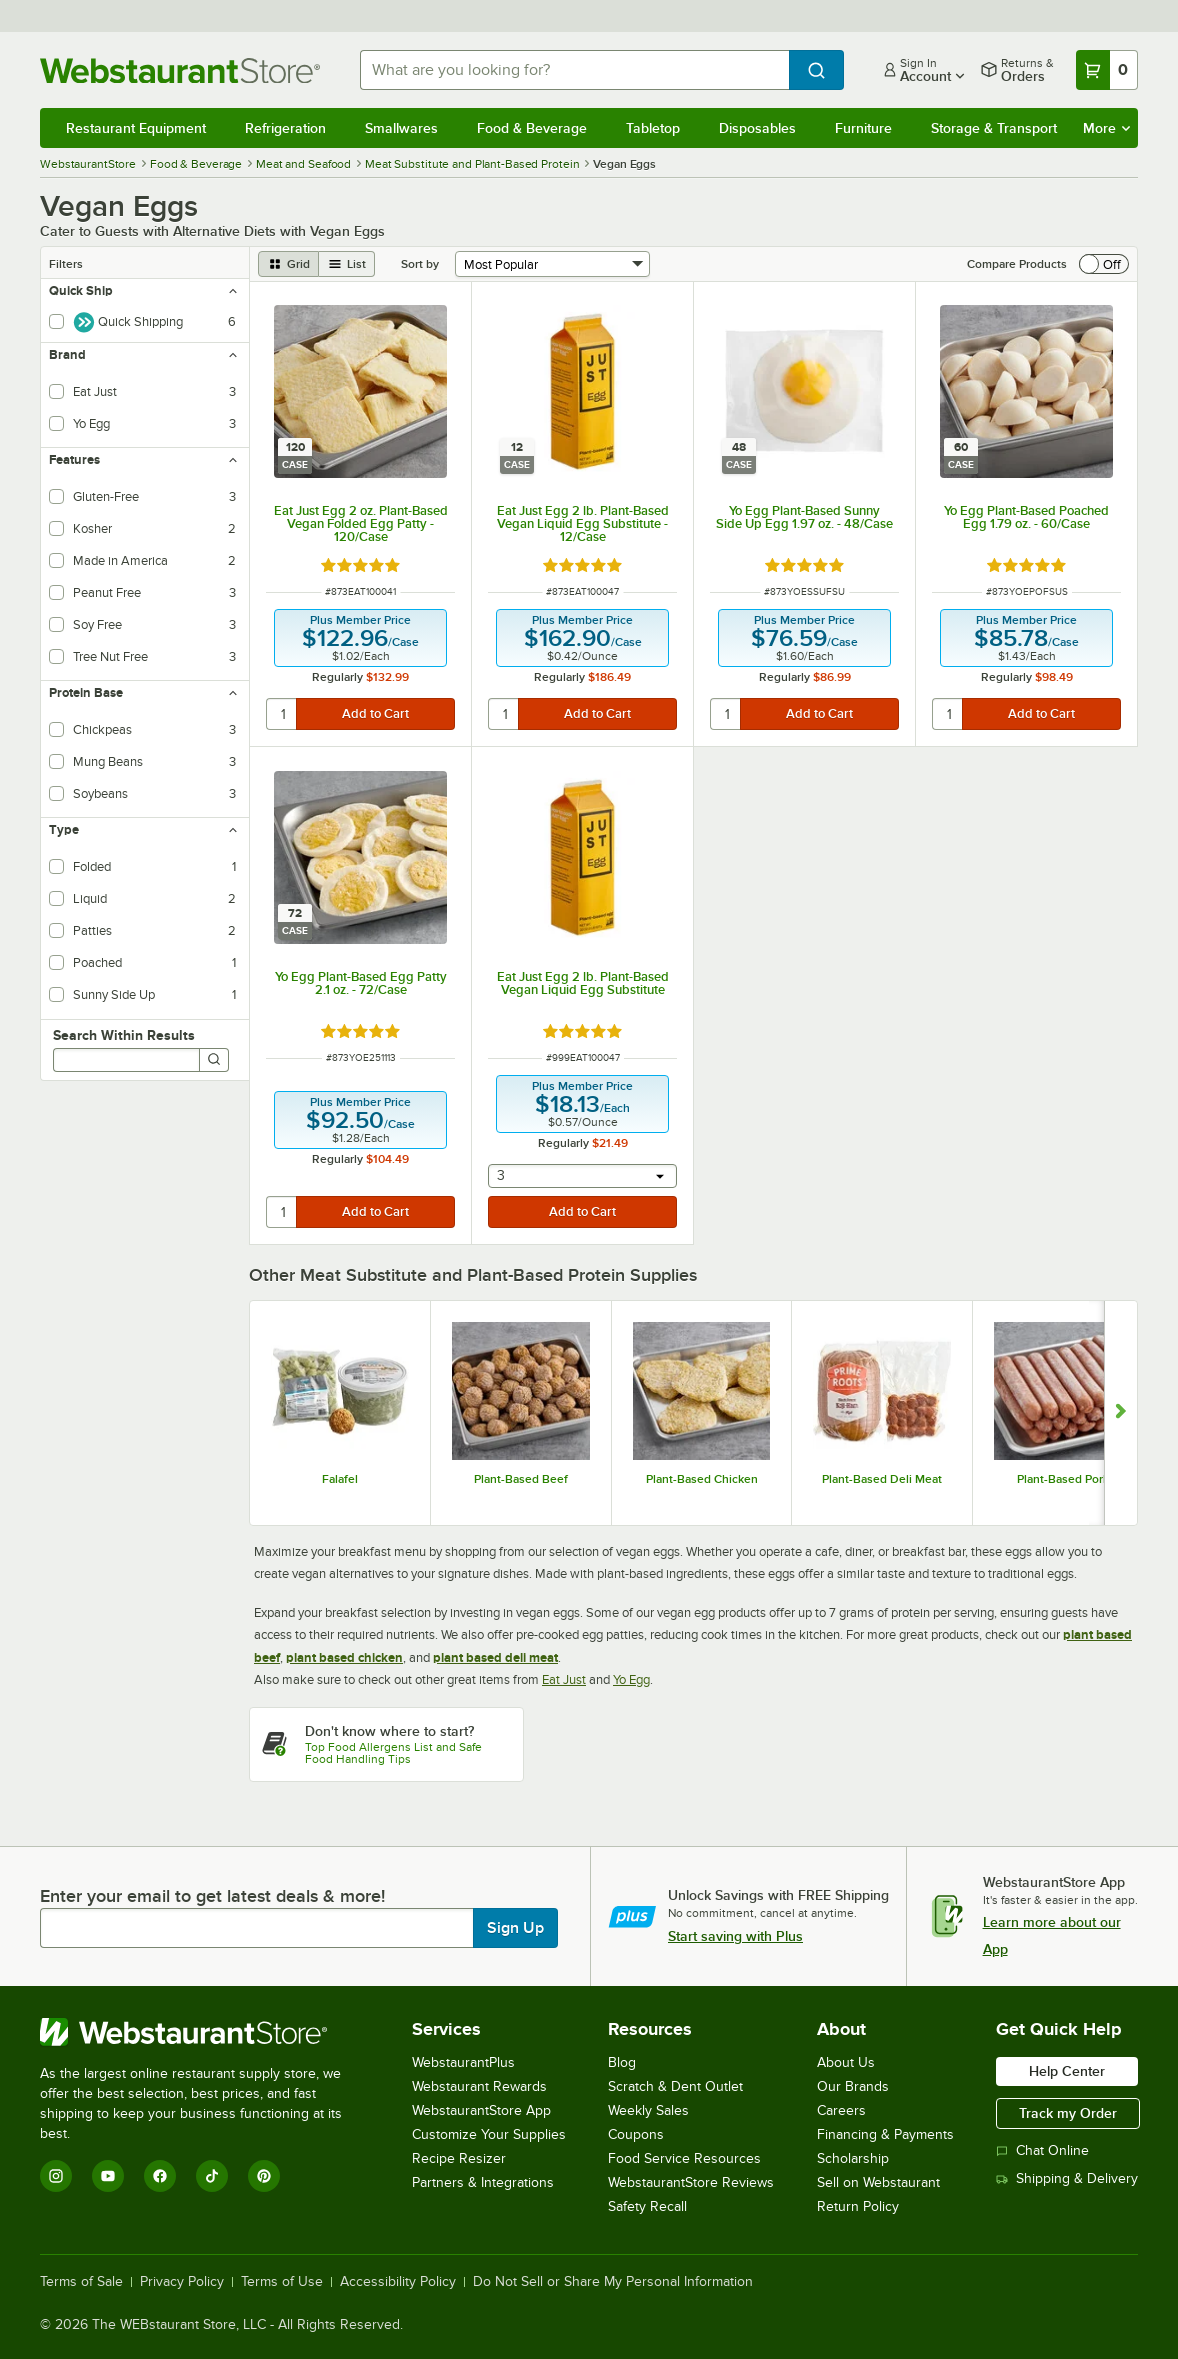  What do you see at coordinates (56, 2176) in the screenshot?
I see `[Instagram]` at bounding box center [56, 2176].